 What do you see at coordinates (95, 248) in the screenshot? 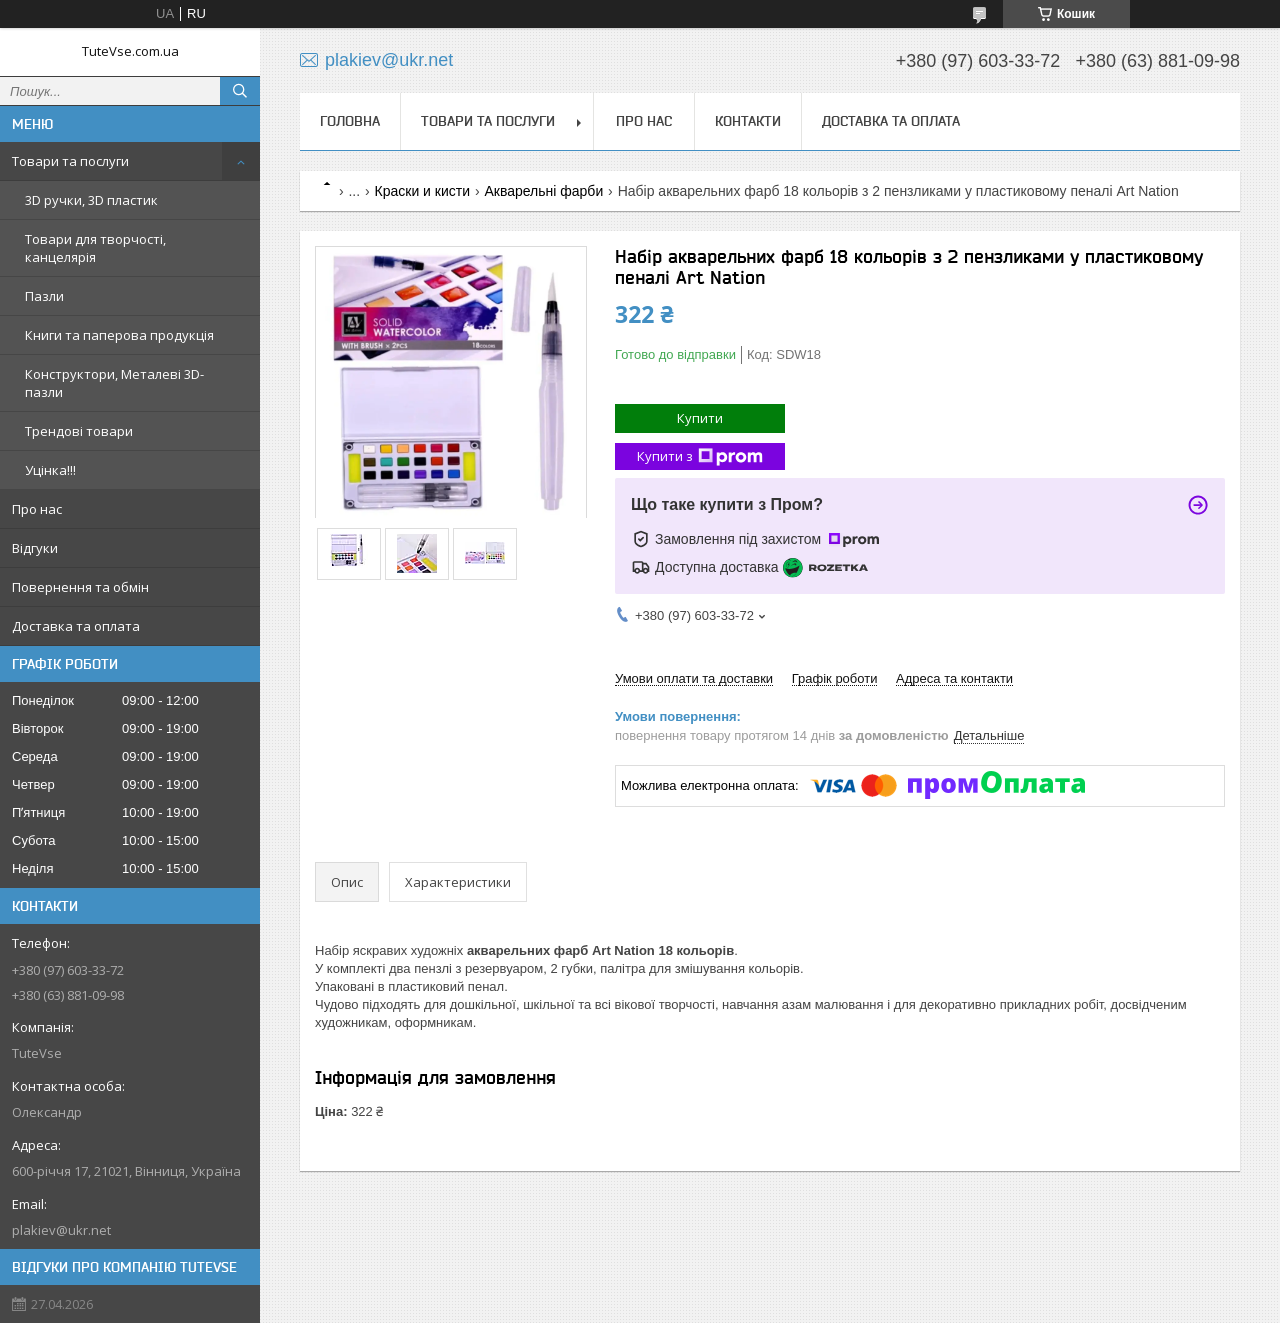
I see `Товари для творчості, канцелярія` at bounding box center [95, 248].